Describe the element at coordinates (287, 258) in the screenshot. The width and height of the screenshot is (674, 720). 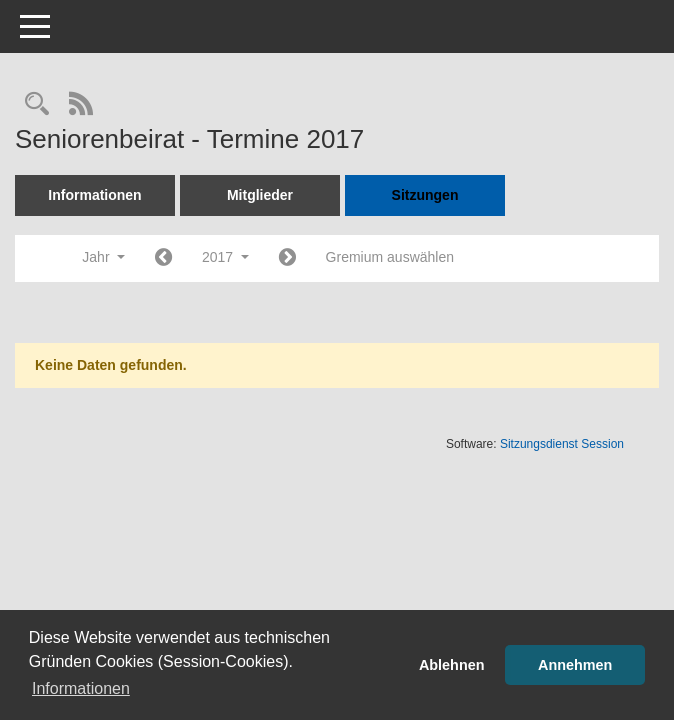
I see `[Jahr: 2018 Monat: 1]` at that location.